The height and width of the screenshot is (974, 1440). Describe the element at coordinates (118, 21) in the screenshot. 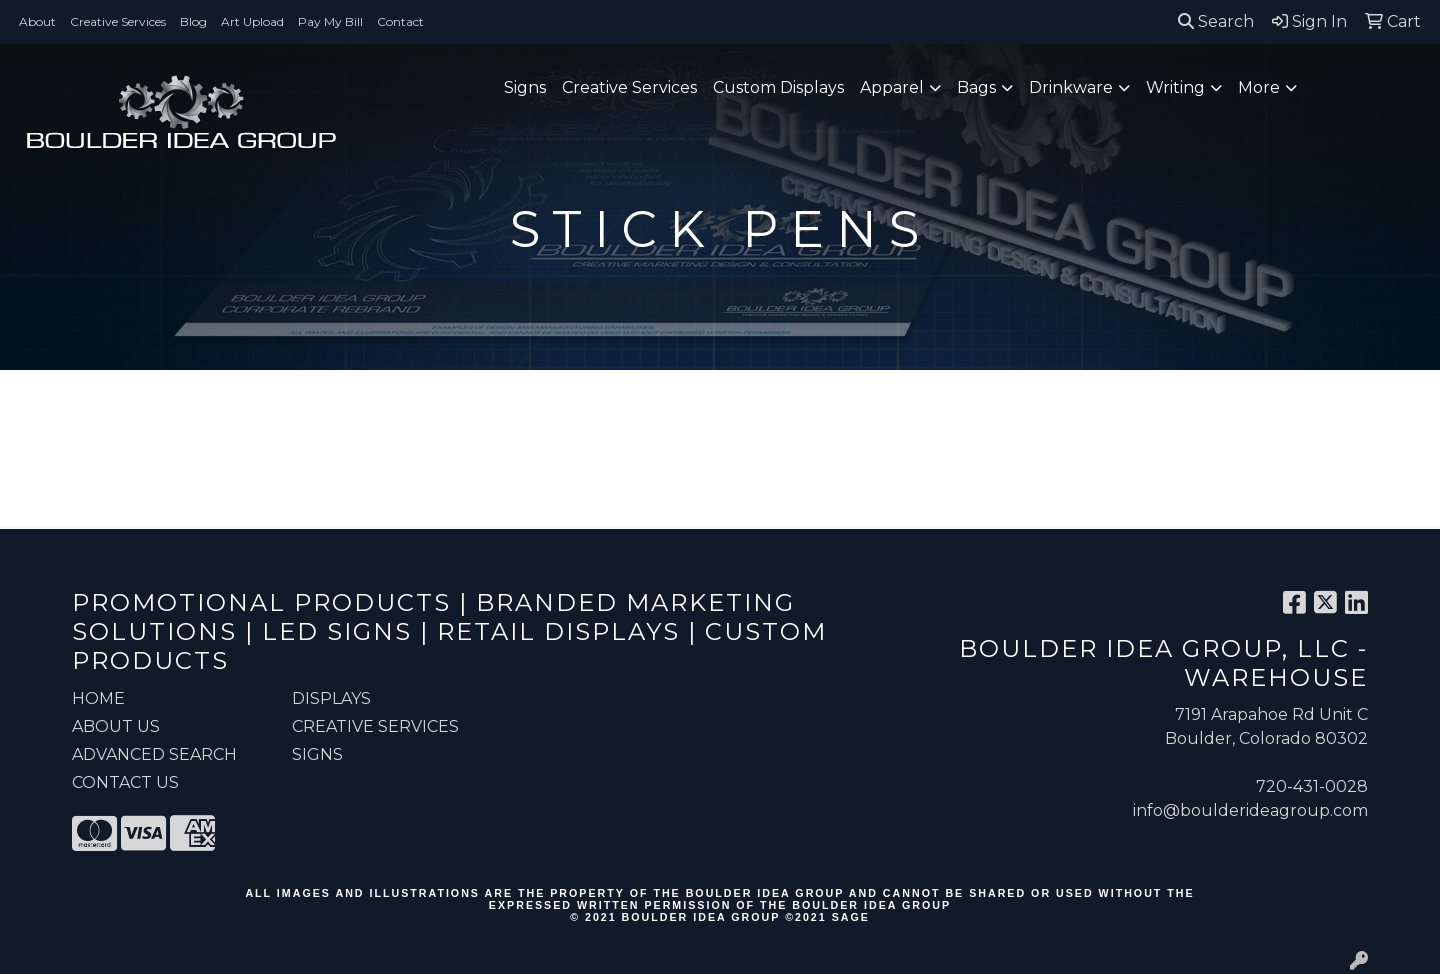

I see `Creative Services` at that location.